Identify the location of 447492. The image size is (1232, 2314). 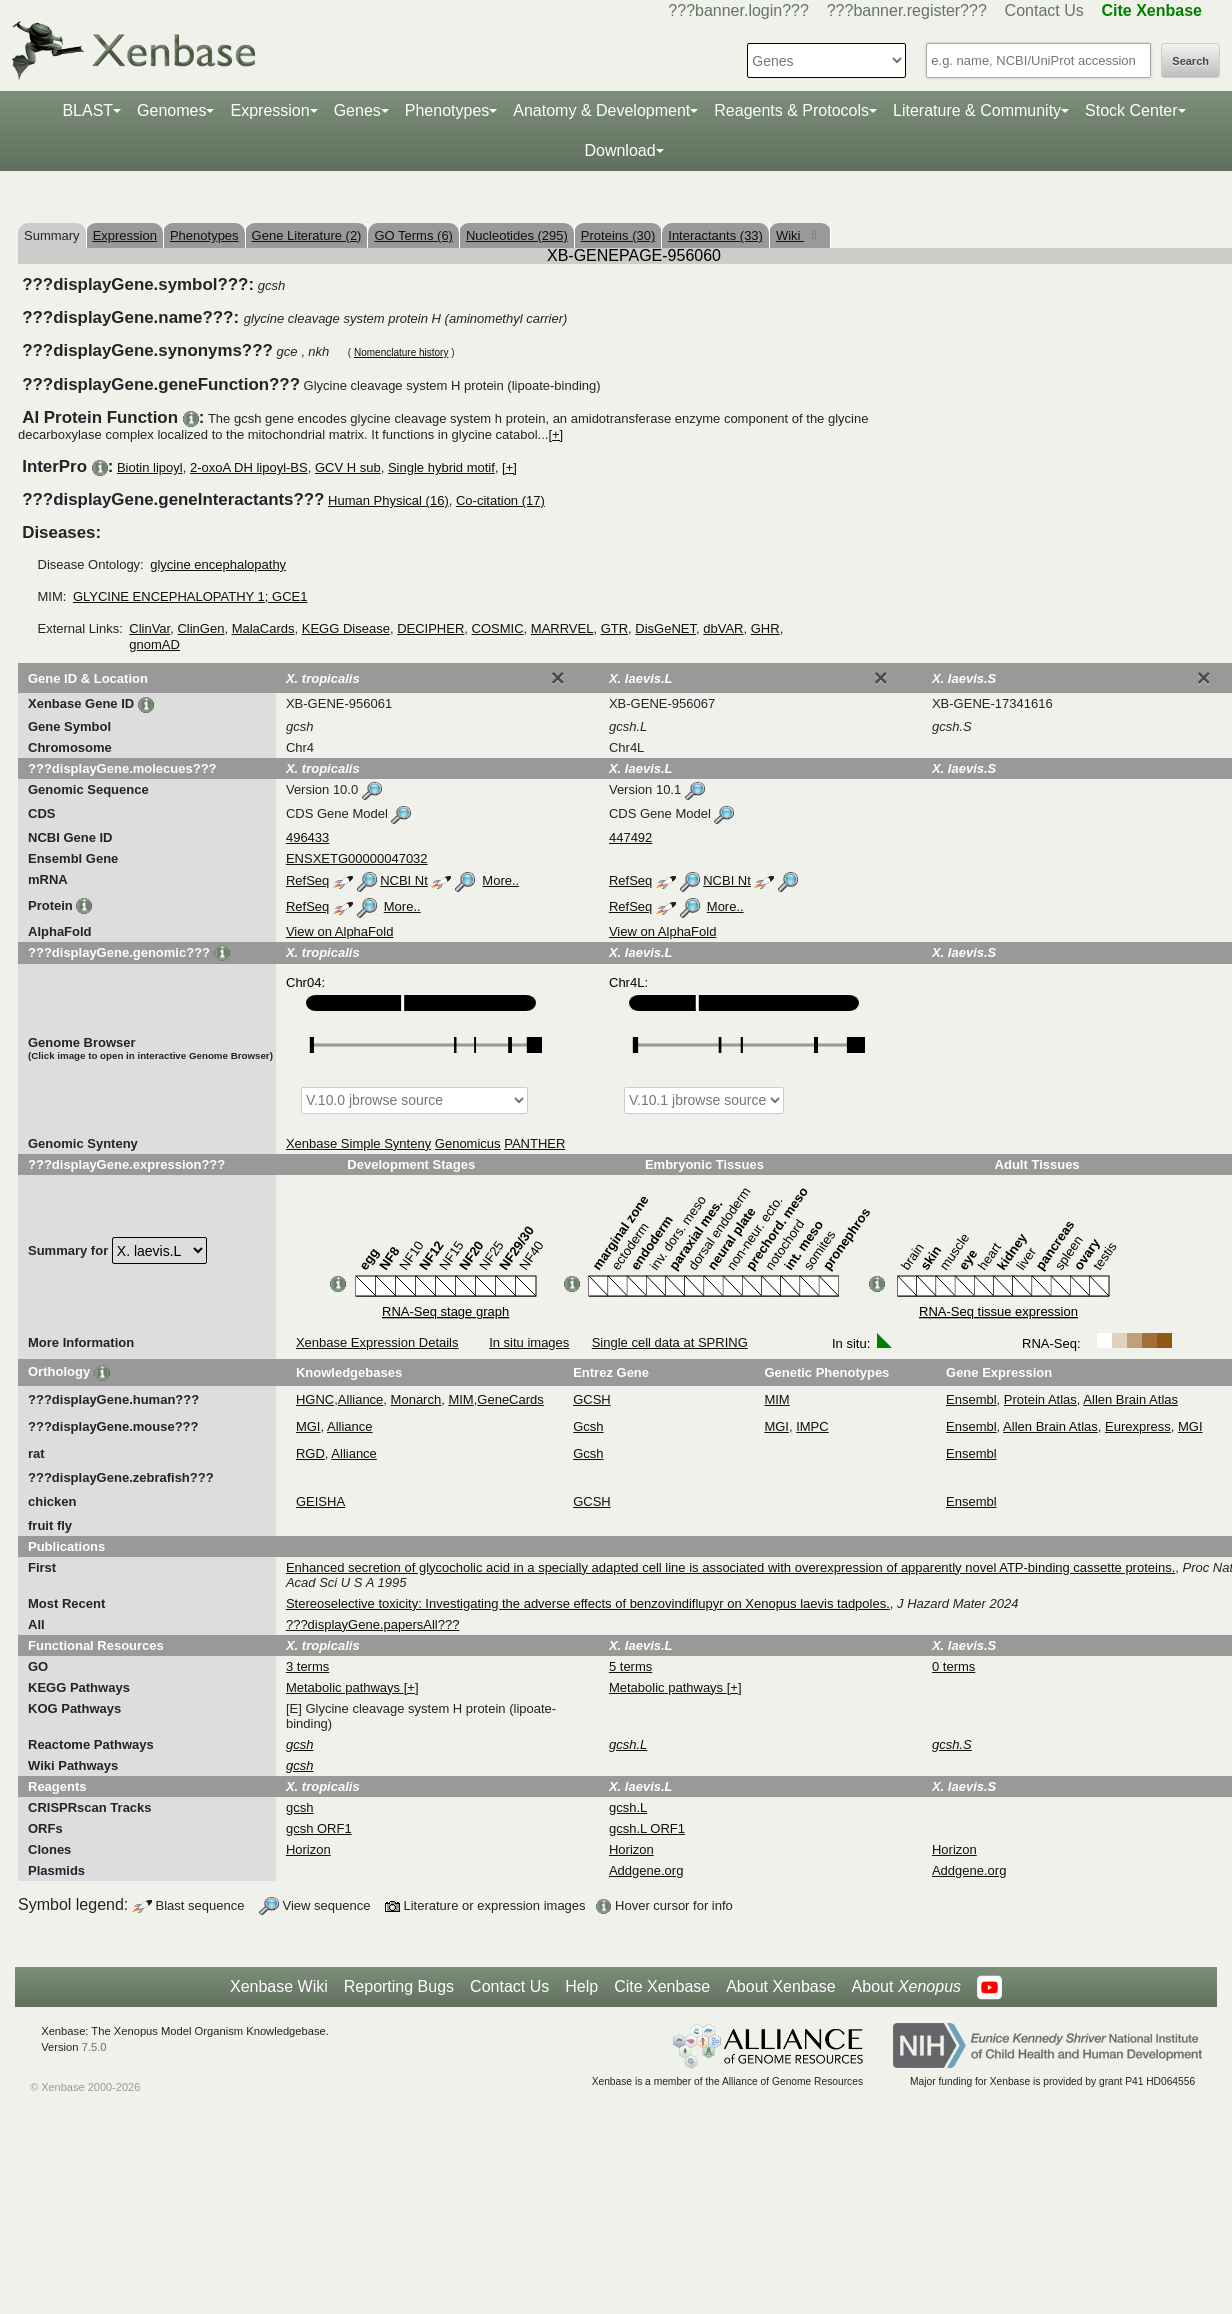
(630, 837).